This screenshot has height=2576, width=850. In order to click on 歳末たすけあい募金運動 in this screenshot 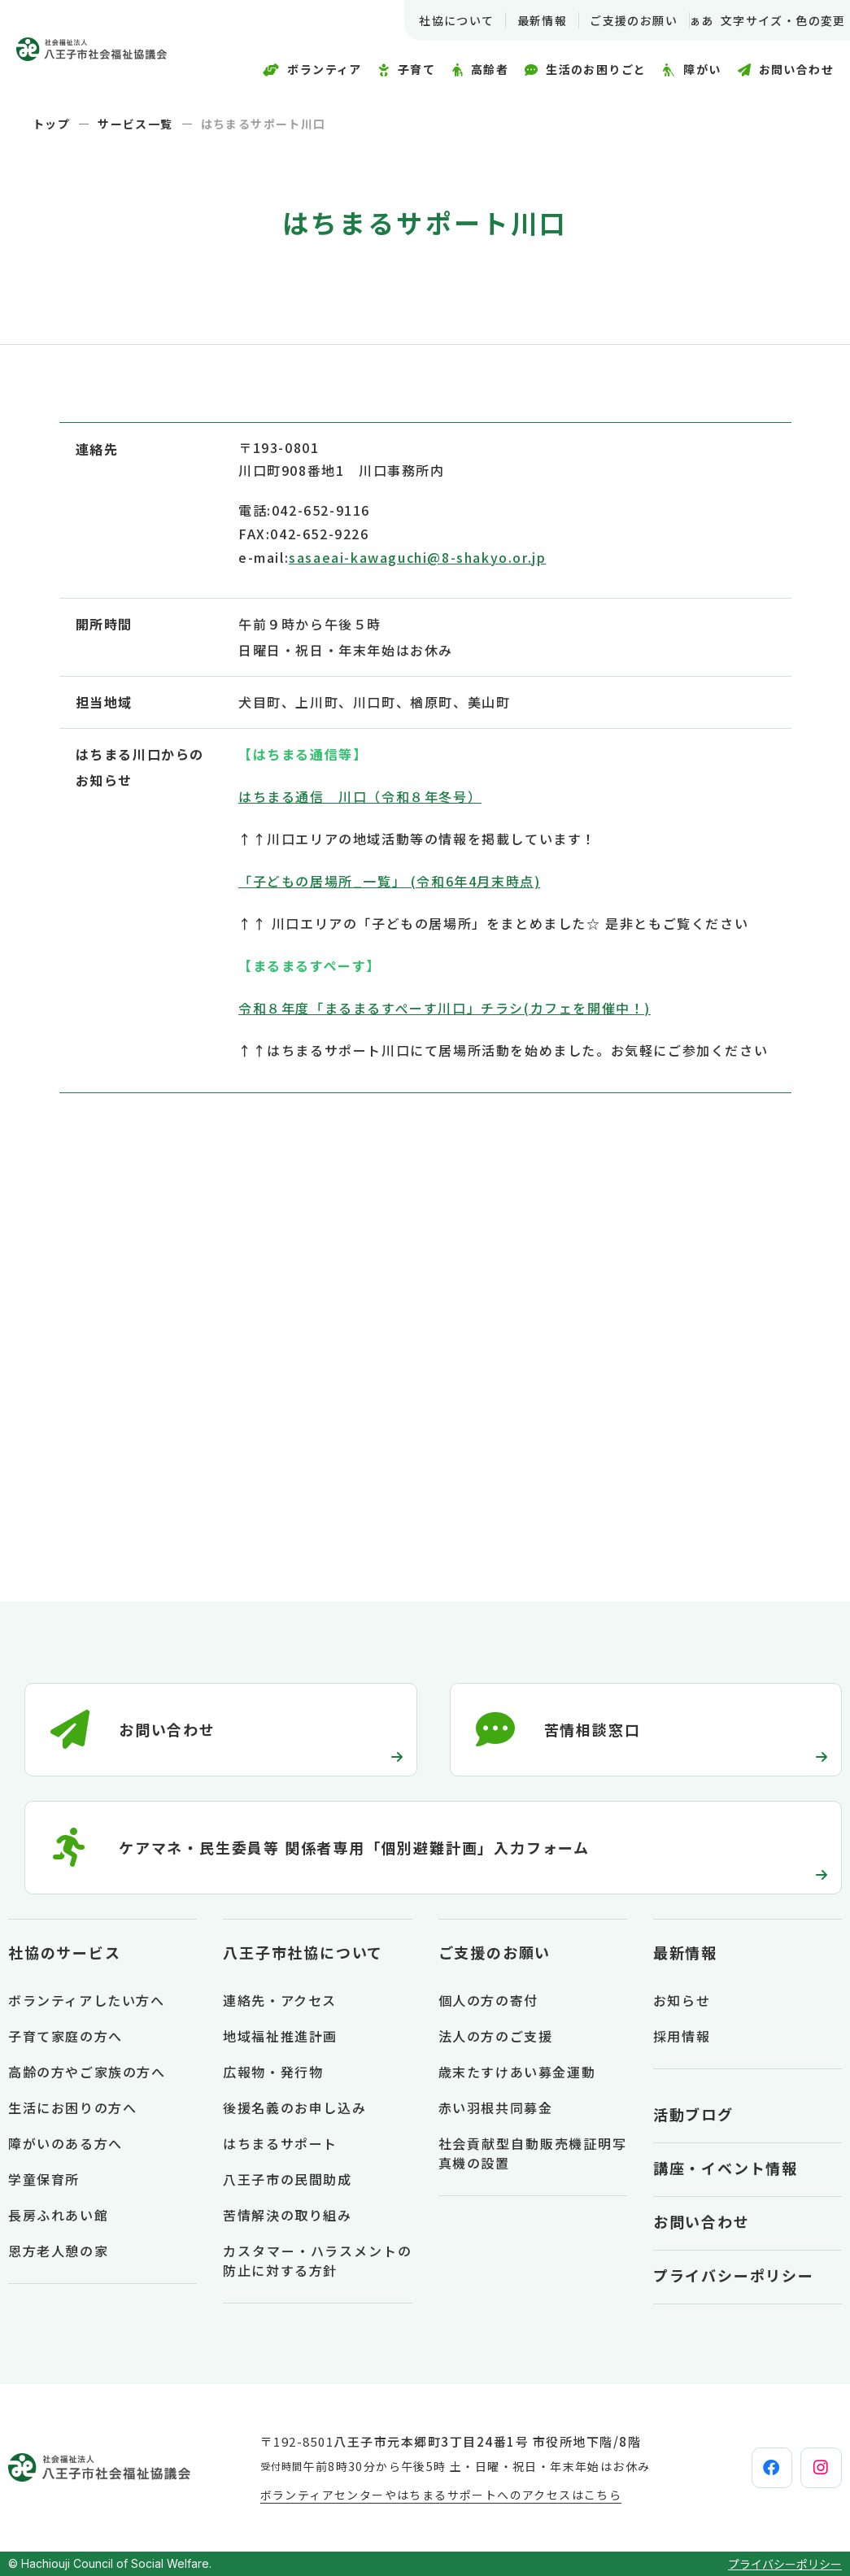, I will do `click(517, 2071)`.